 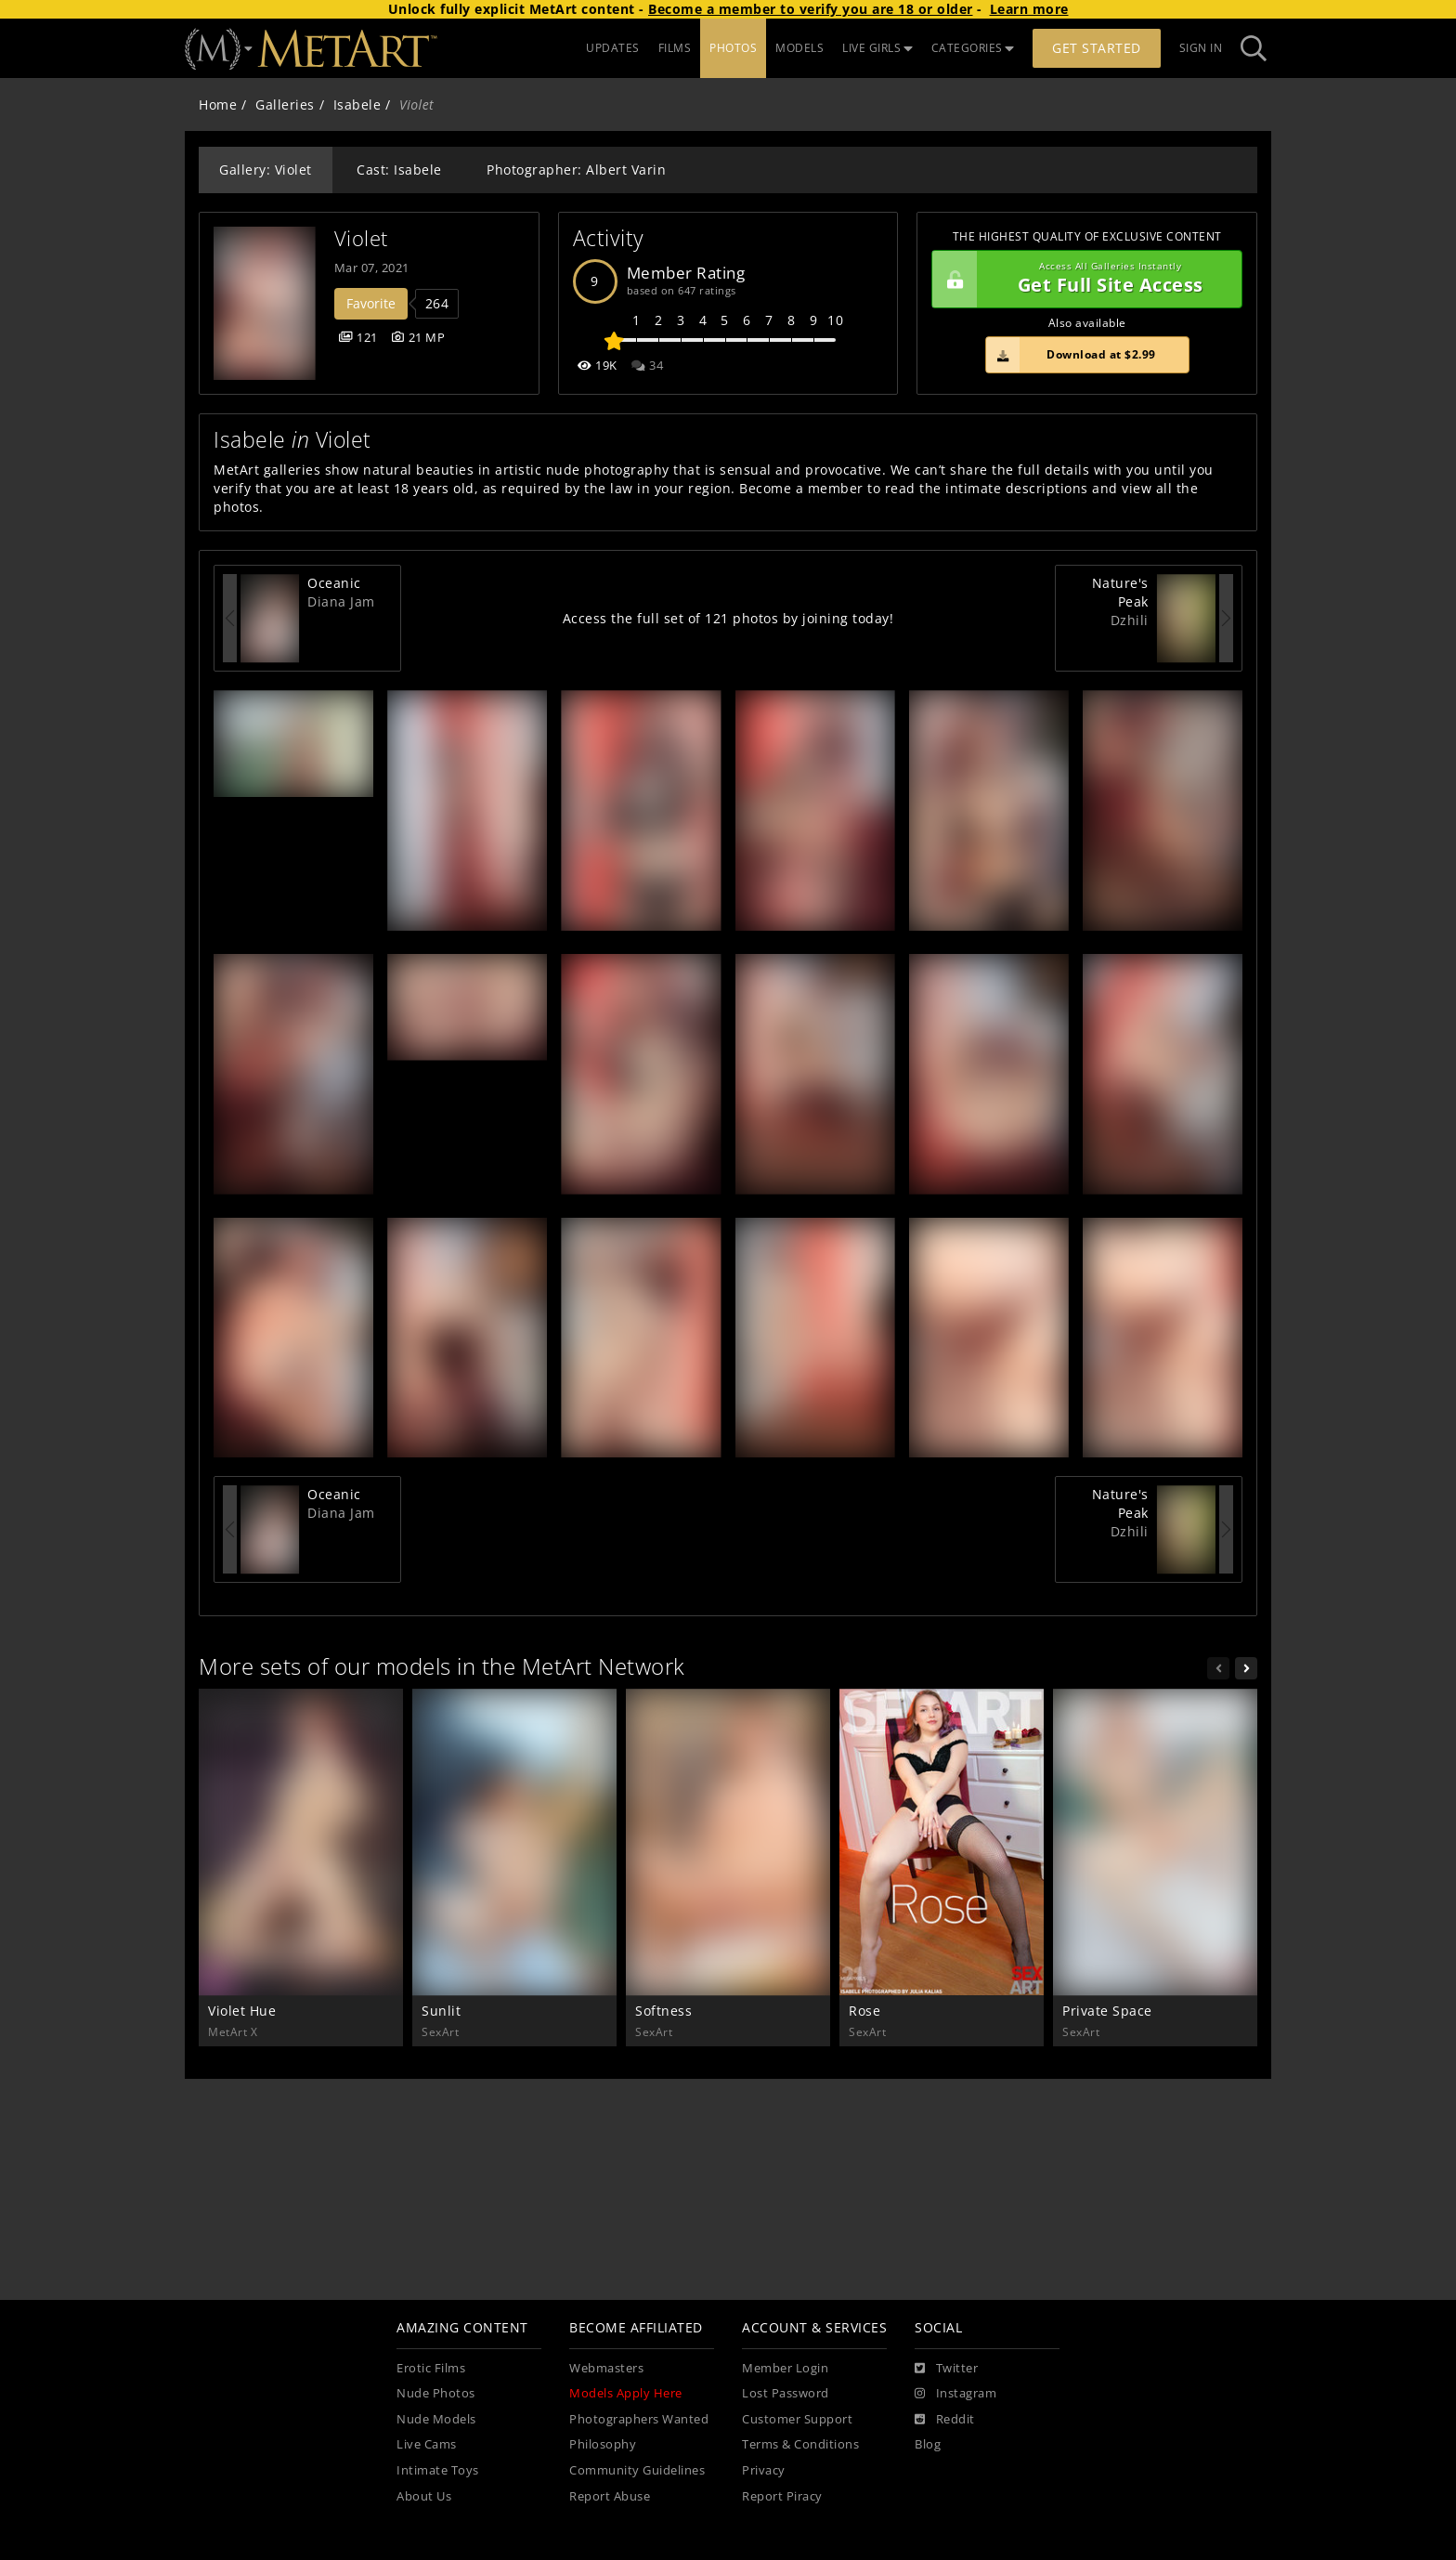 What do you see at coordinates (946, 2368) in the screenshot?
I see `[Twitter]` at bounding box center [946, 2368].